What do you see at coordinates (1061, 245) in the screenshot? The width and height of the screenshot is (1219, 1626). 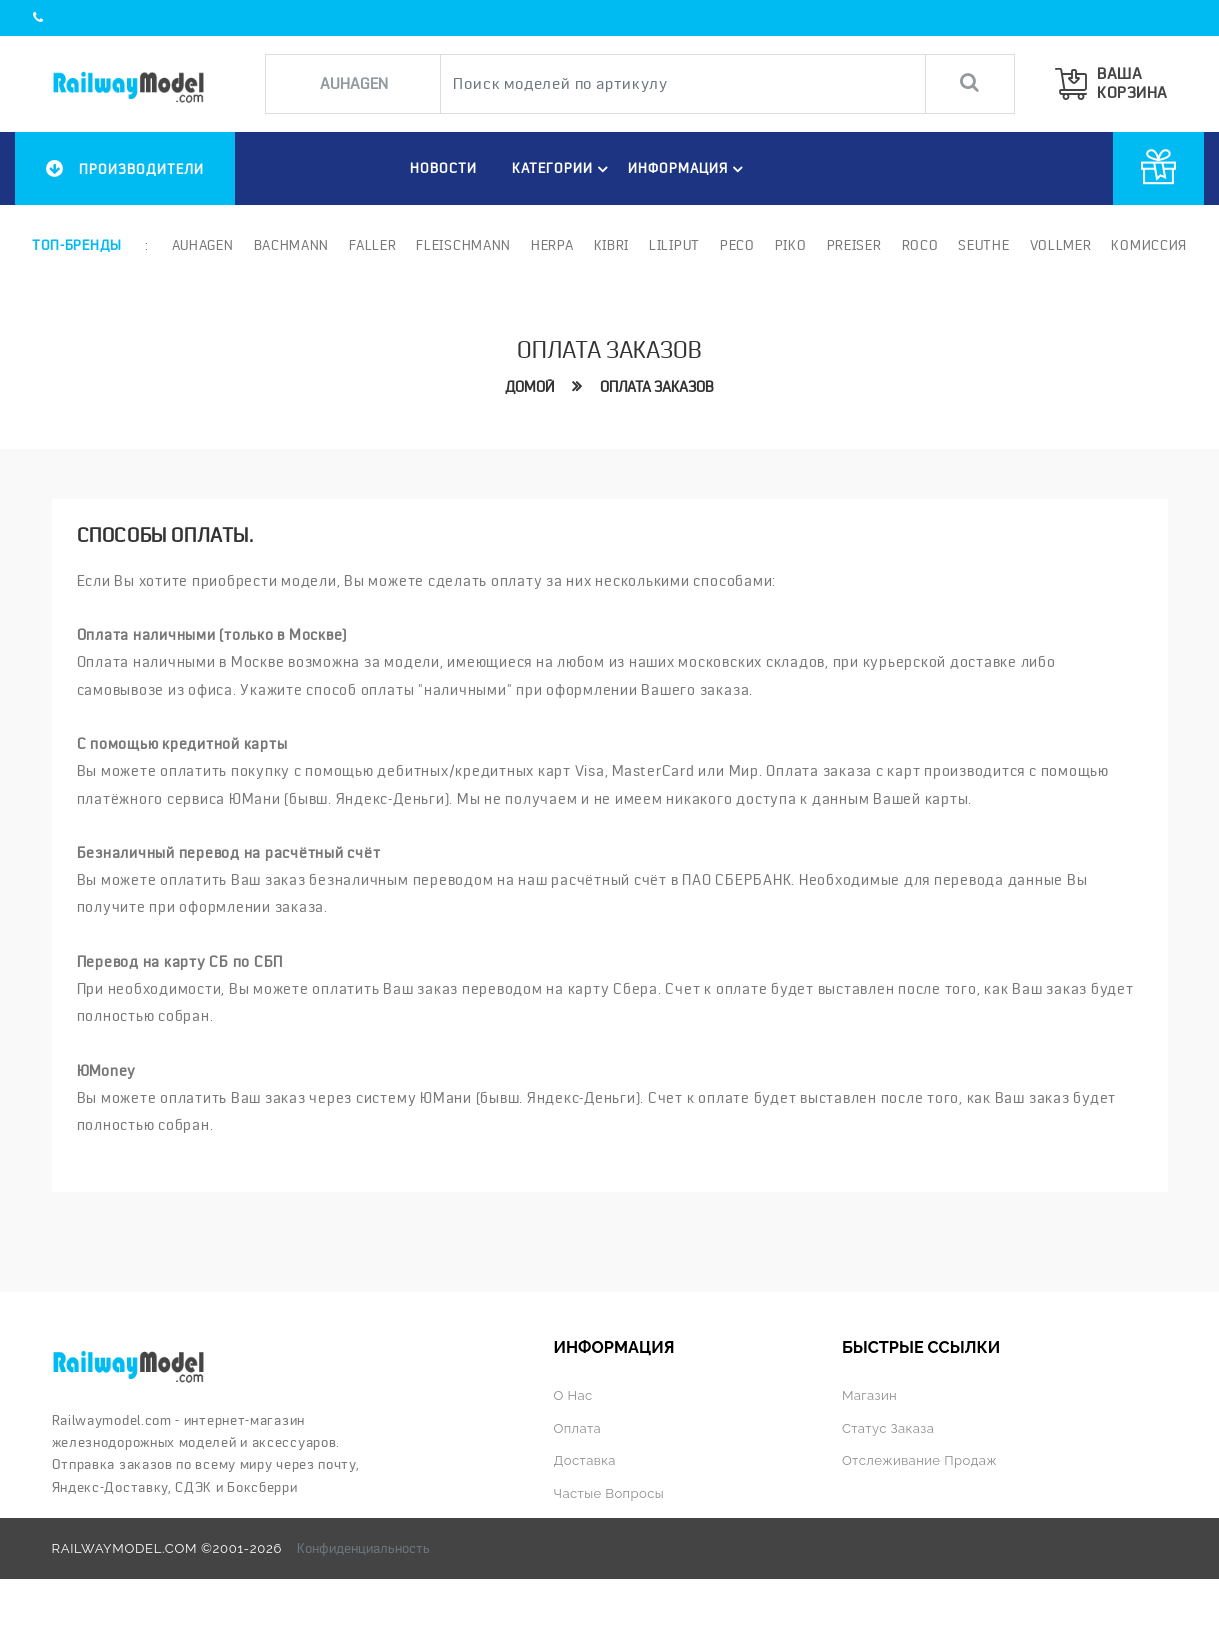 I see `Vollmer` at bounding box center [1061, 245].